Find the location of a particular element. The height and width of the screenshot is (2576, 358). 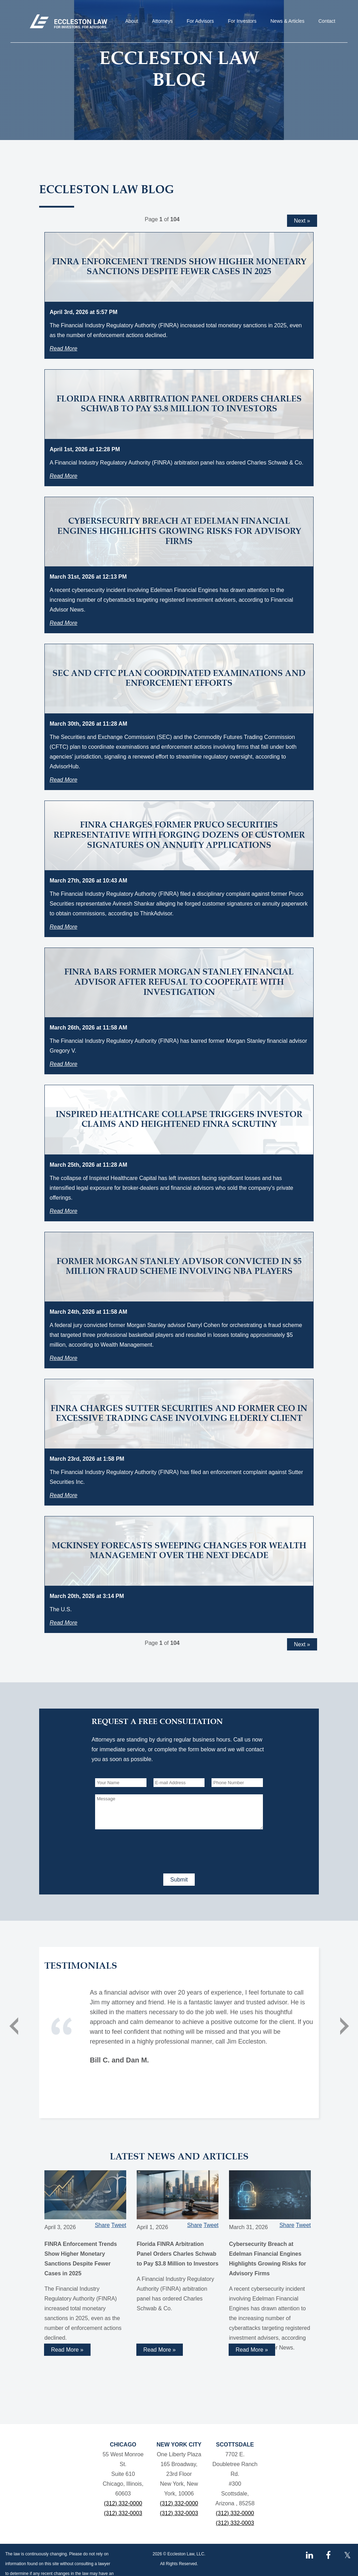

Next » is located at coordinates (302, 221).